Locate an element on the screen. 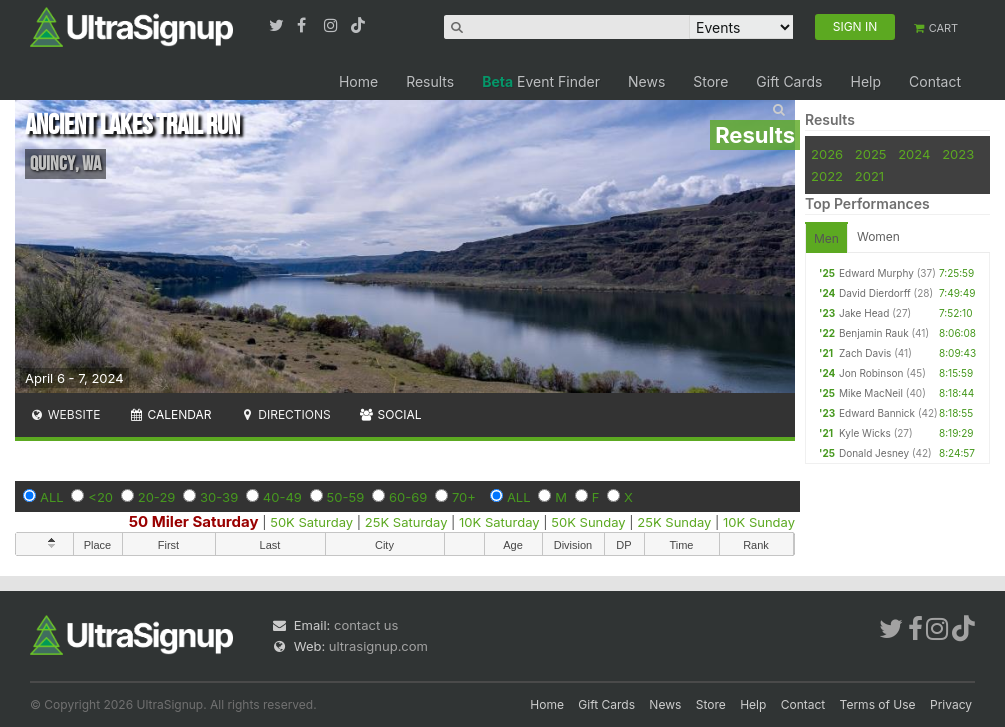 Image resolution: width=1005 pixels, height=727 pixels. Terms of Use is located at coordinates (878, 704).